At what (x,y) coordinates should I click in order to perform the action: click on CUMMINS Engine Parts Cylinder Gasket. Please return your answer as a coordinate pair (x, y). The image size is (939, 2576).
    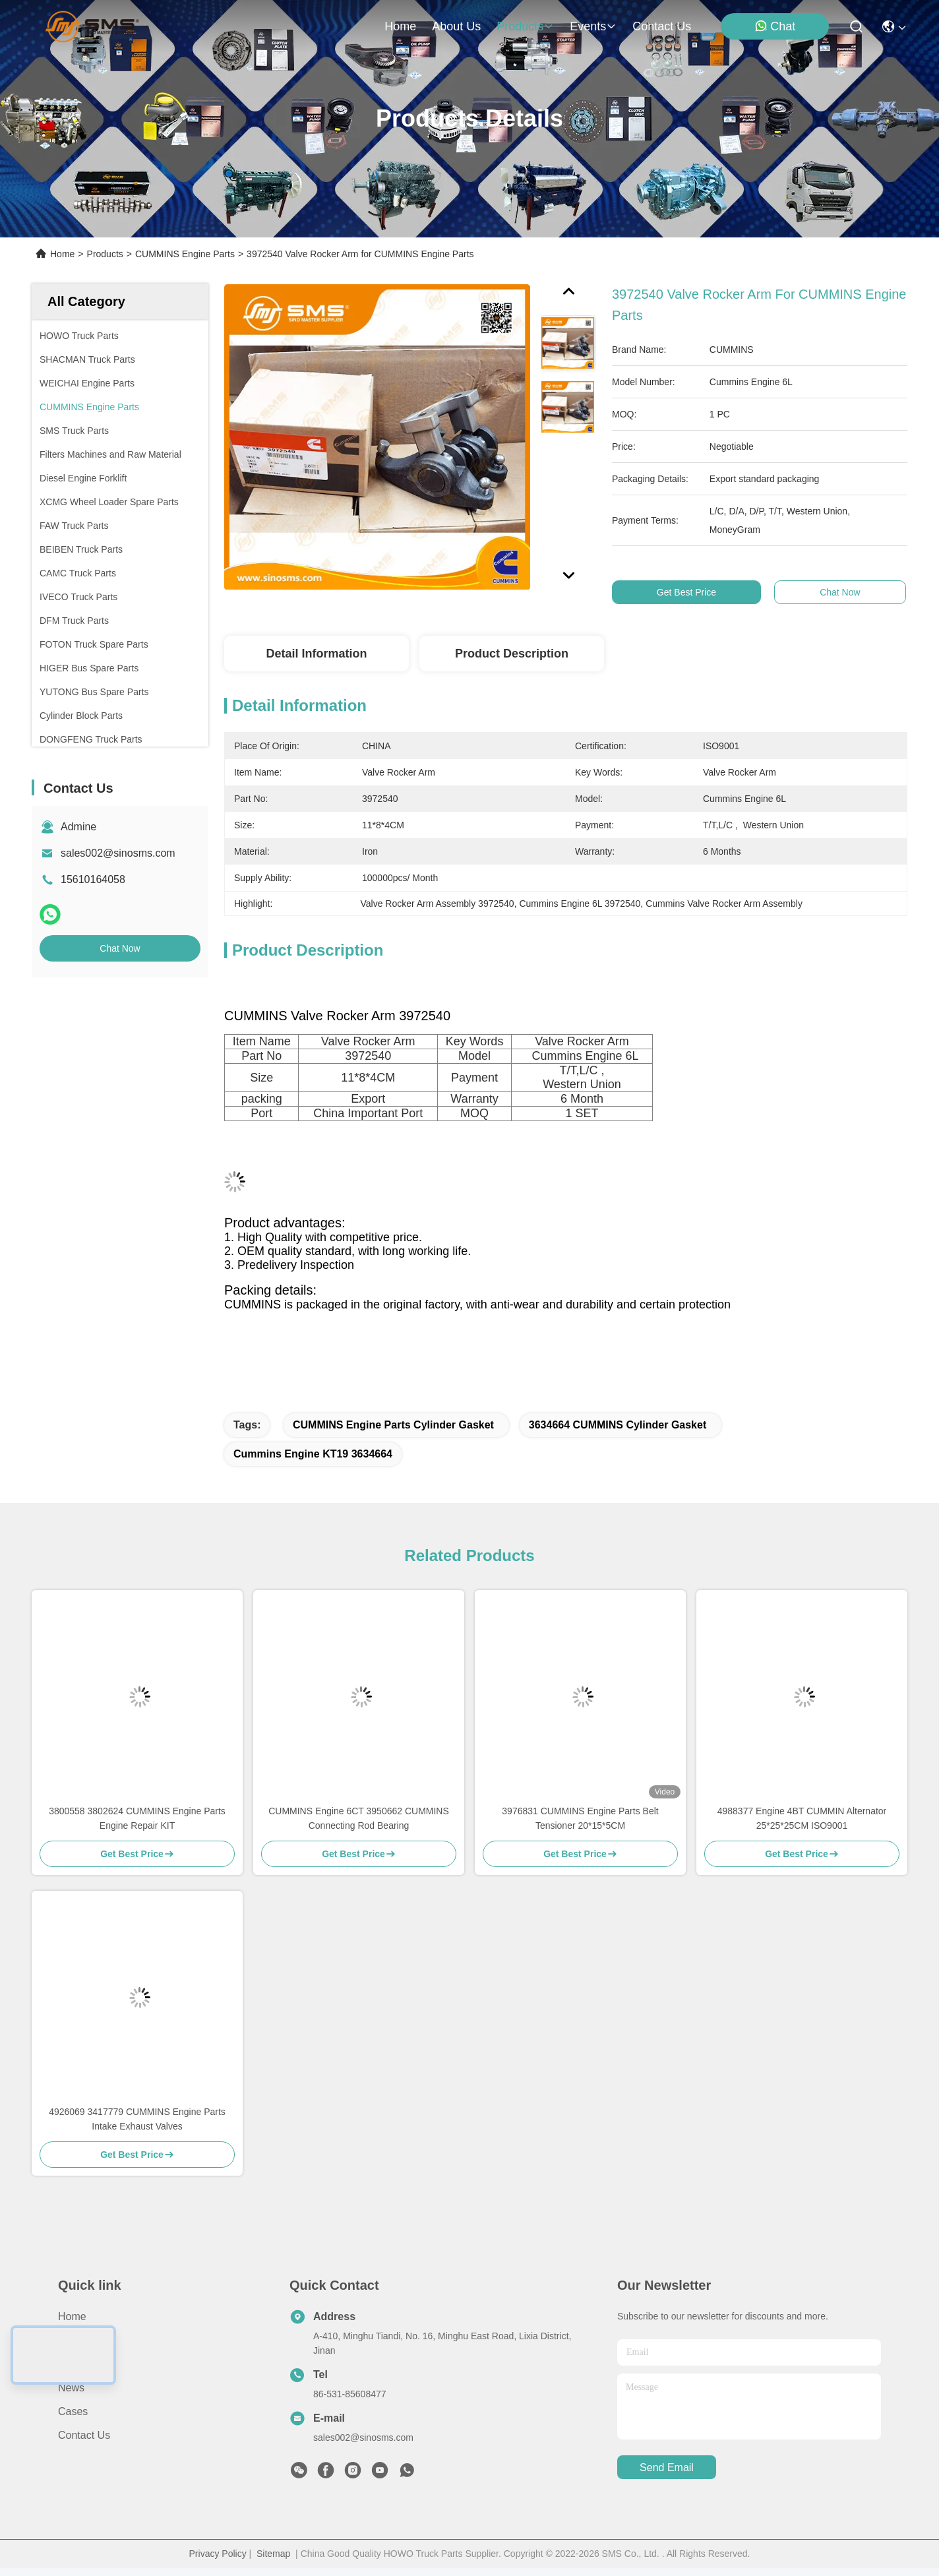
    Looking at the image, I should click on (393, 1424).